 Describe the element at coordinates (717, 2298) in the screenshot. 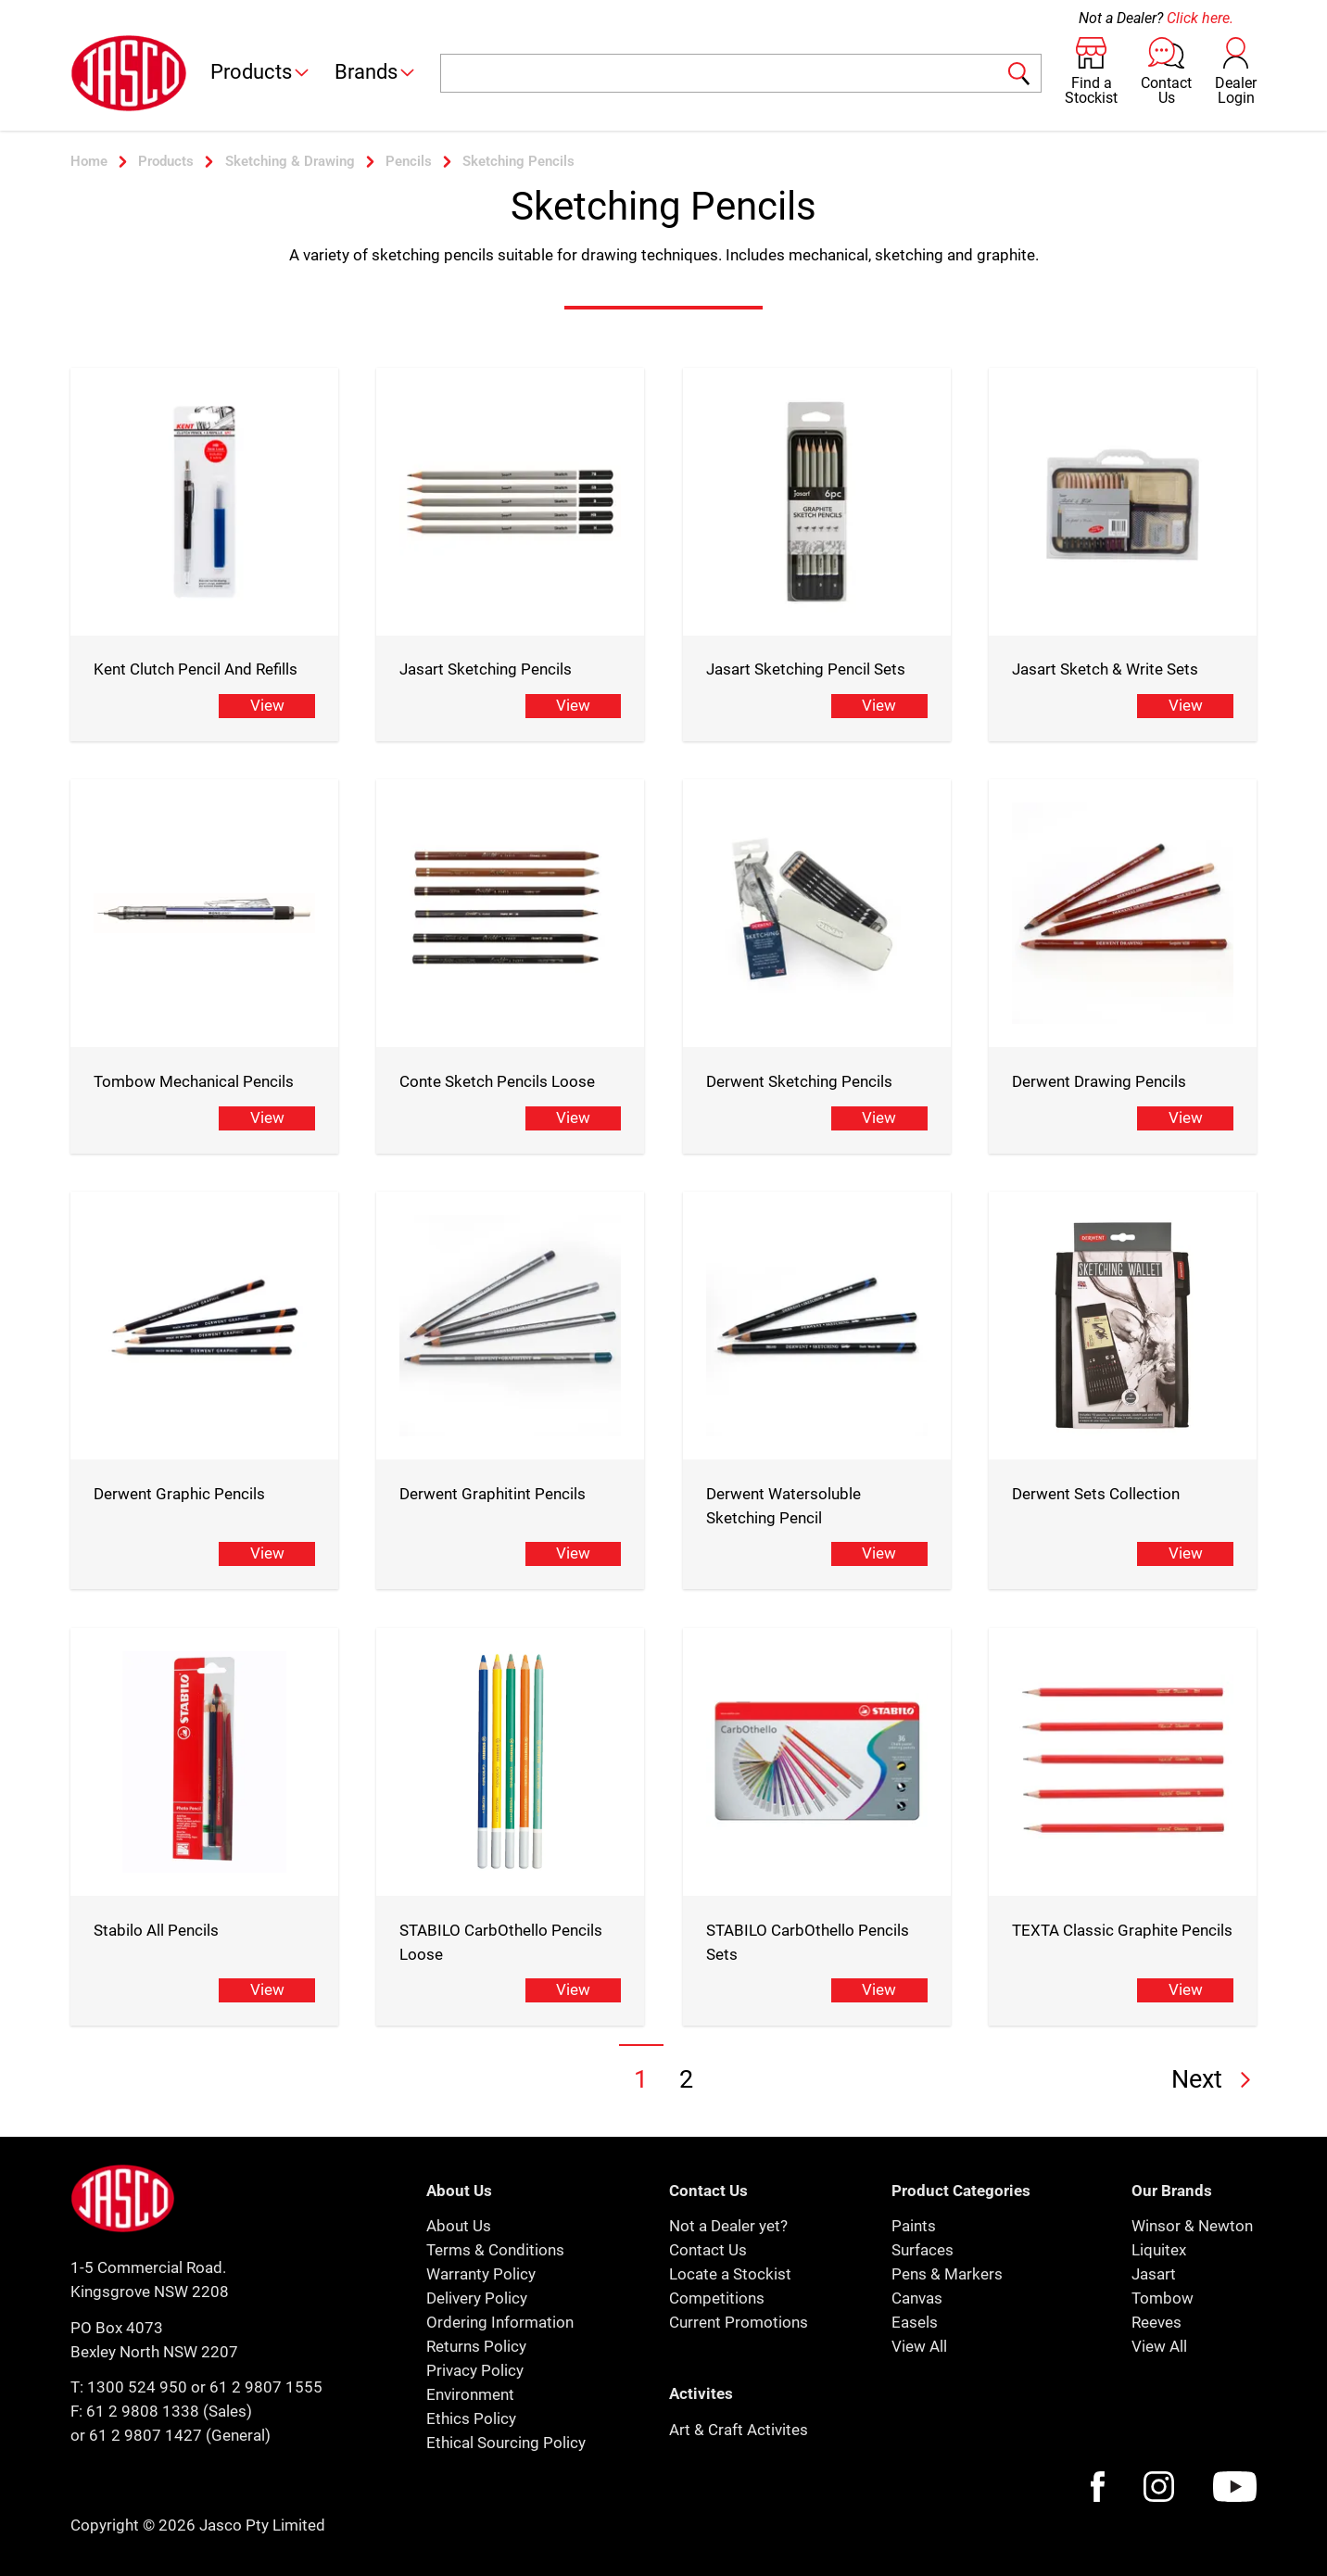

I see `Competitions` at that location.